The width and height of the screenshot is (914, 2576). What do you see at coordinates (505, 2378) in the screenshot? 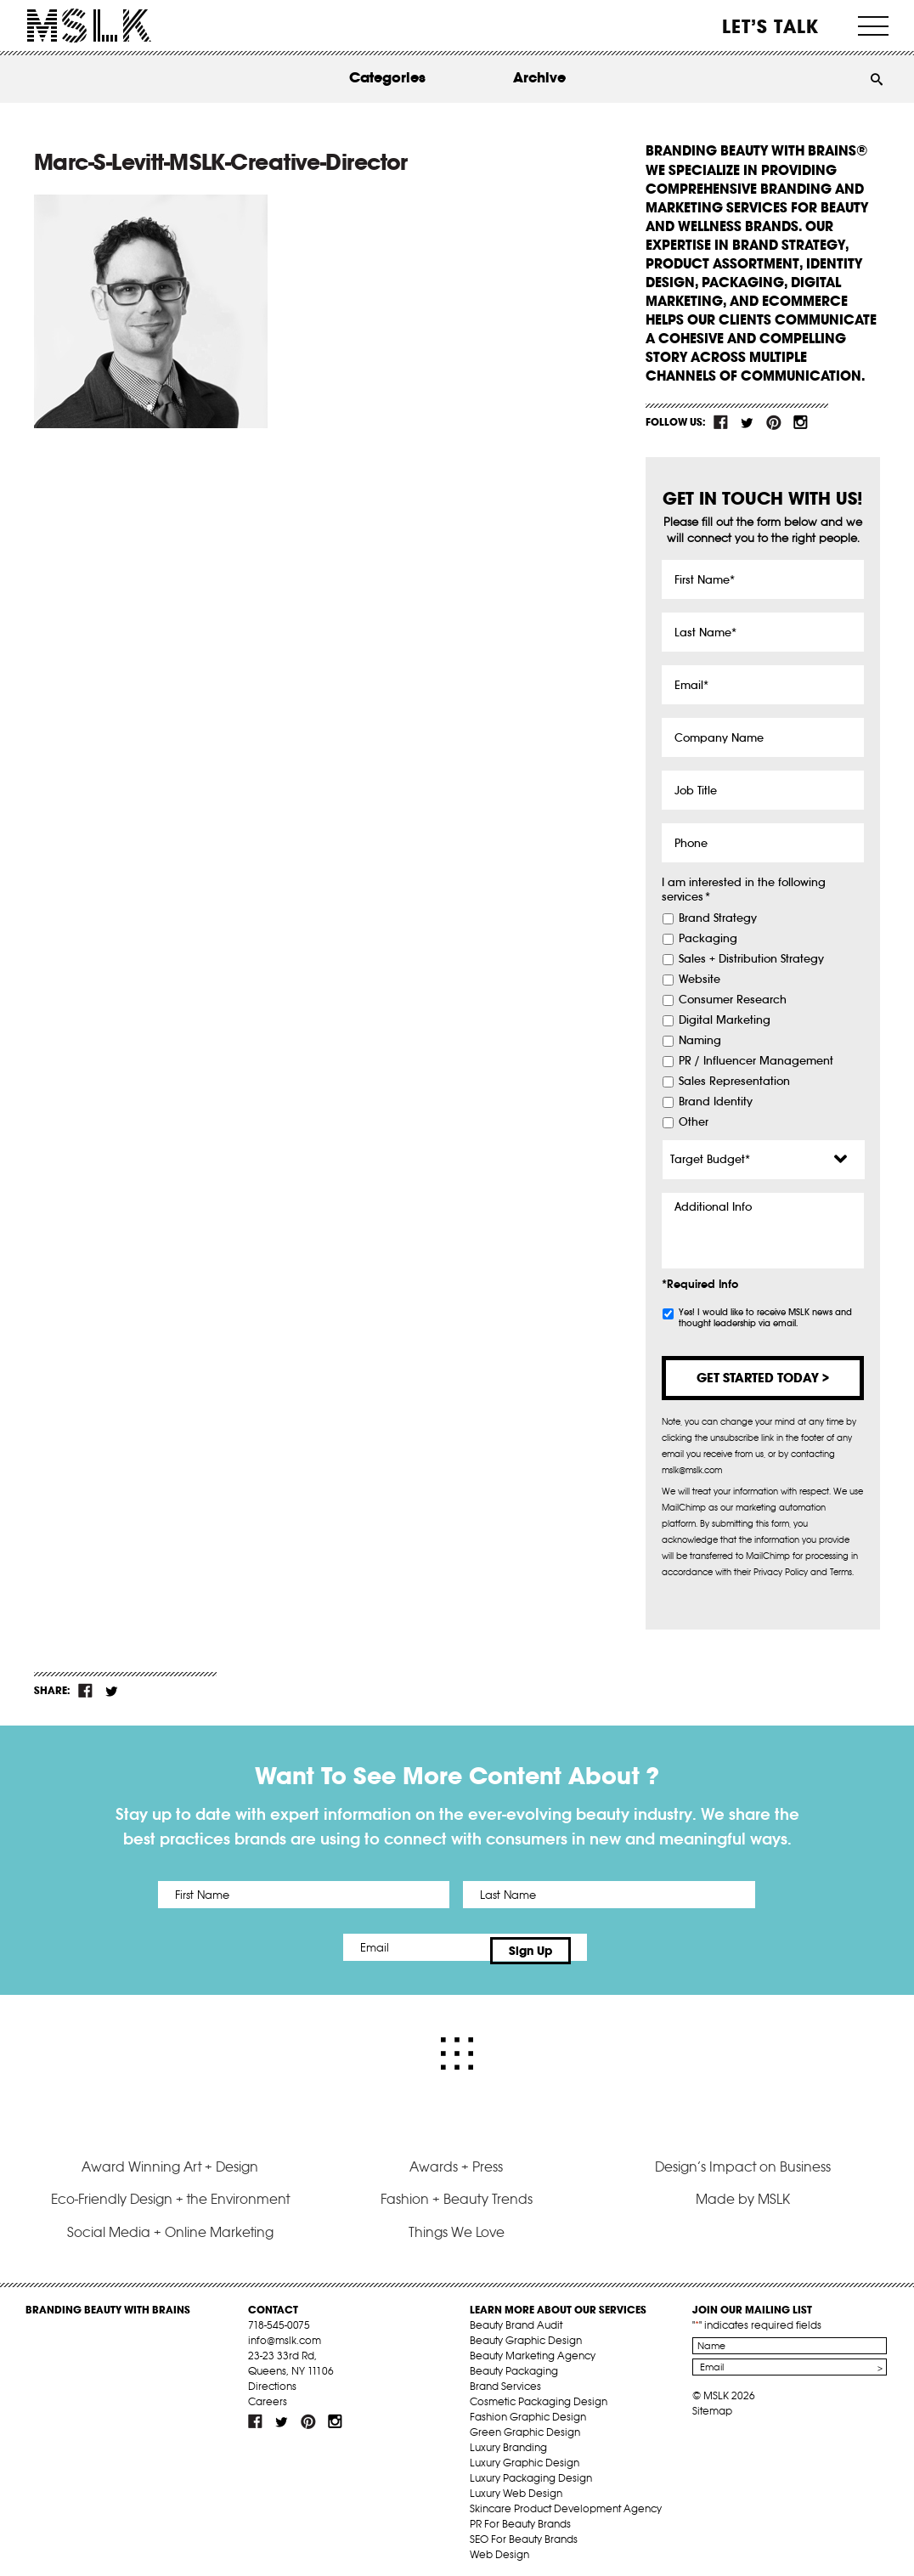
I see `Brand Services` at bounding box center [505, 2378].